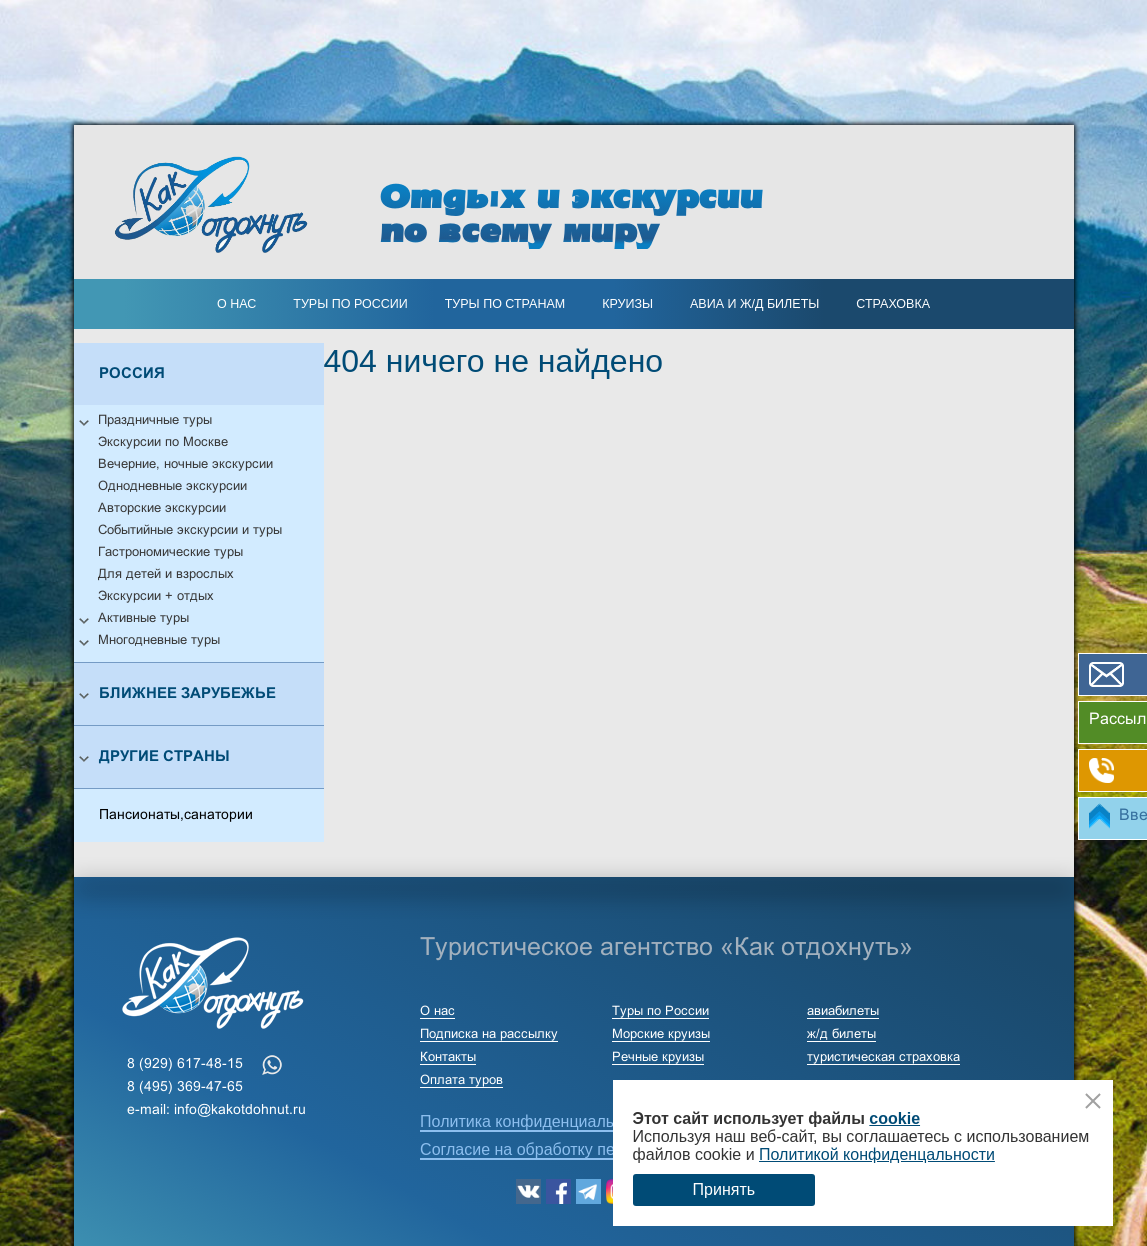  I want to click on Принять, so click(724, 1189).